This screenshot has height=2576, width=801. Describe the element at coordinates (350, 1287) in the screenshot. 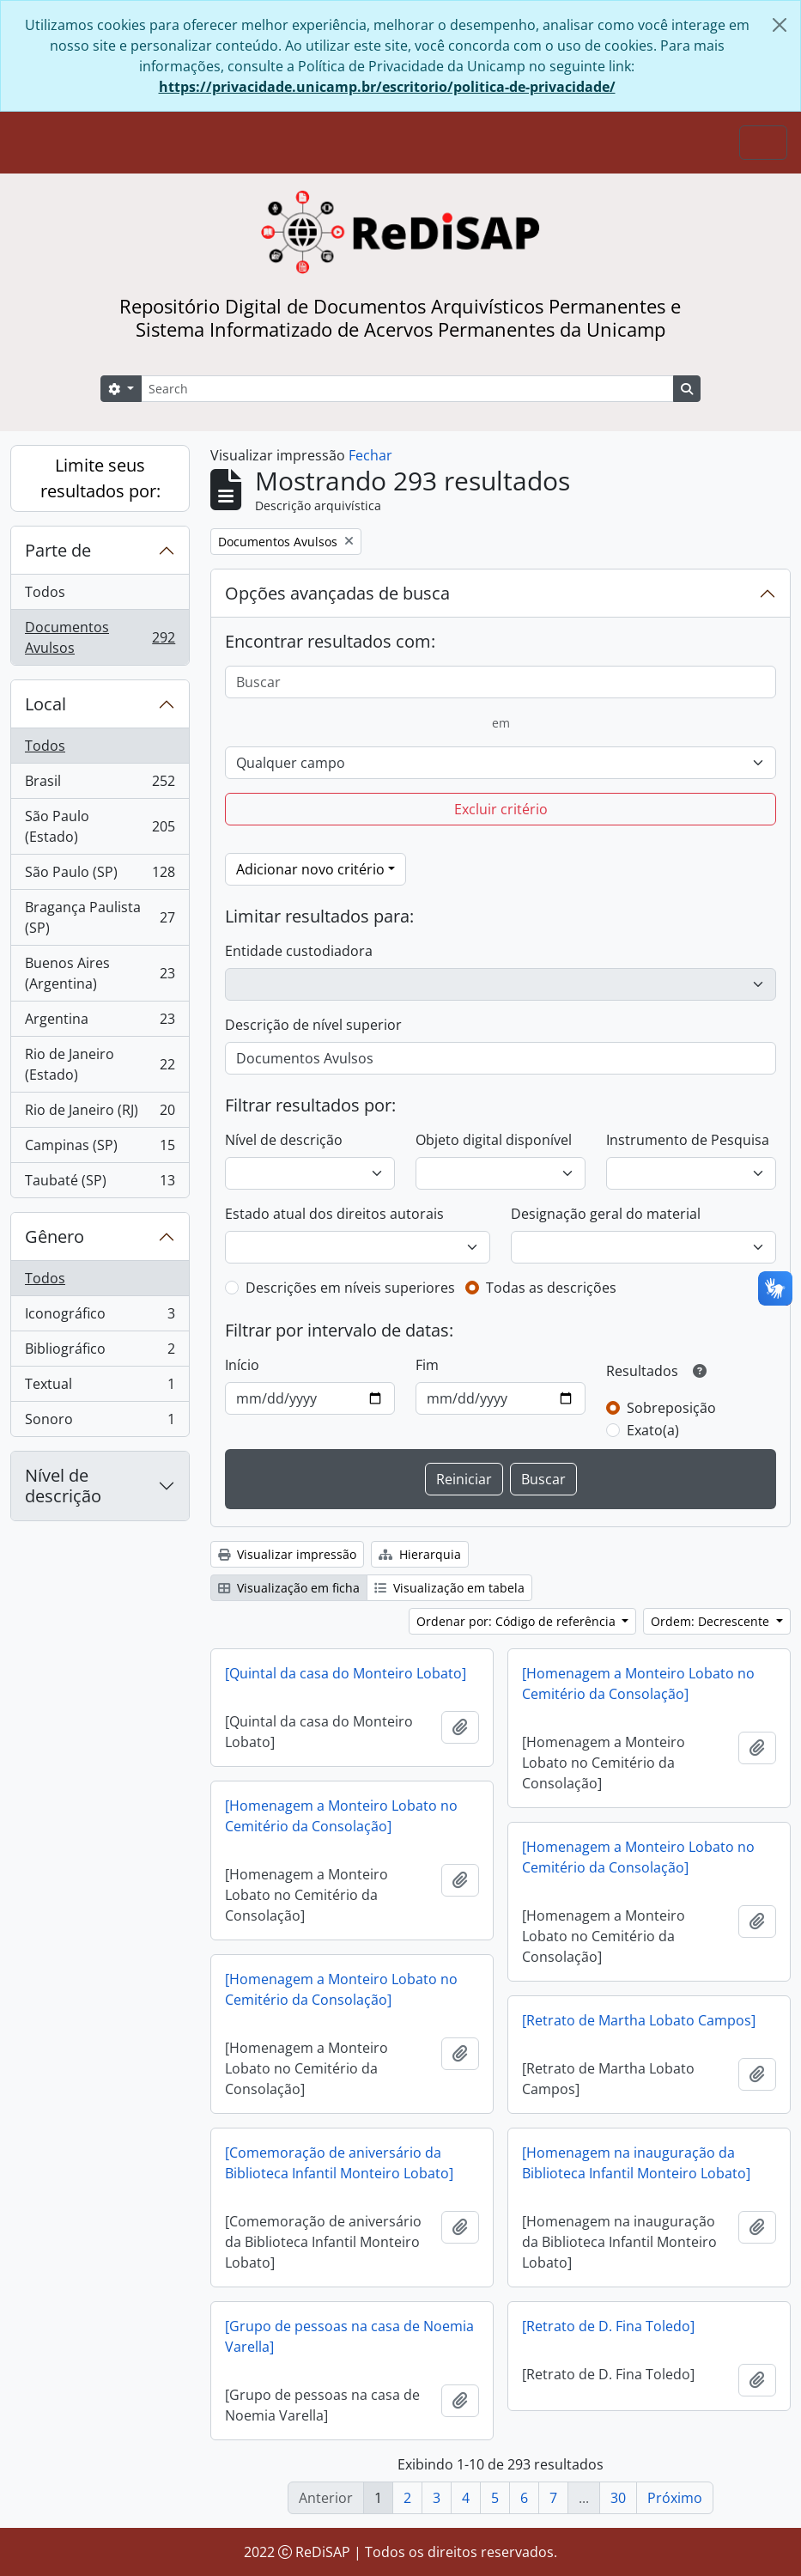

I see `Descrições em níveis superiores` at that location.